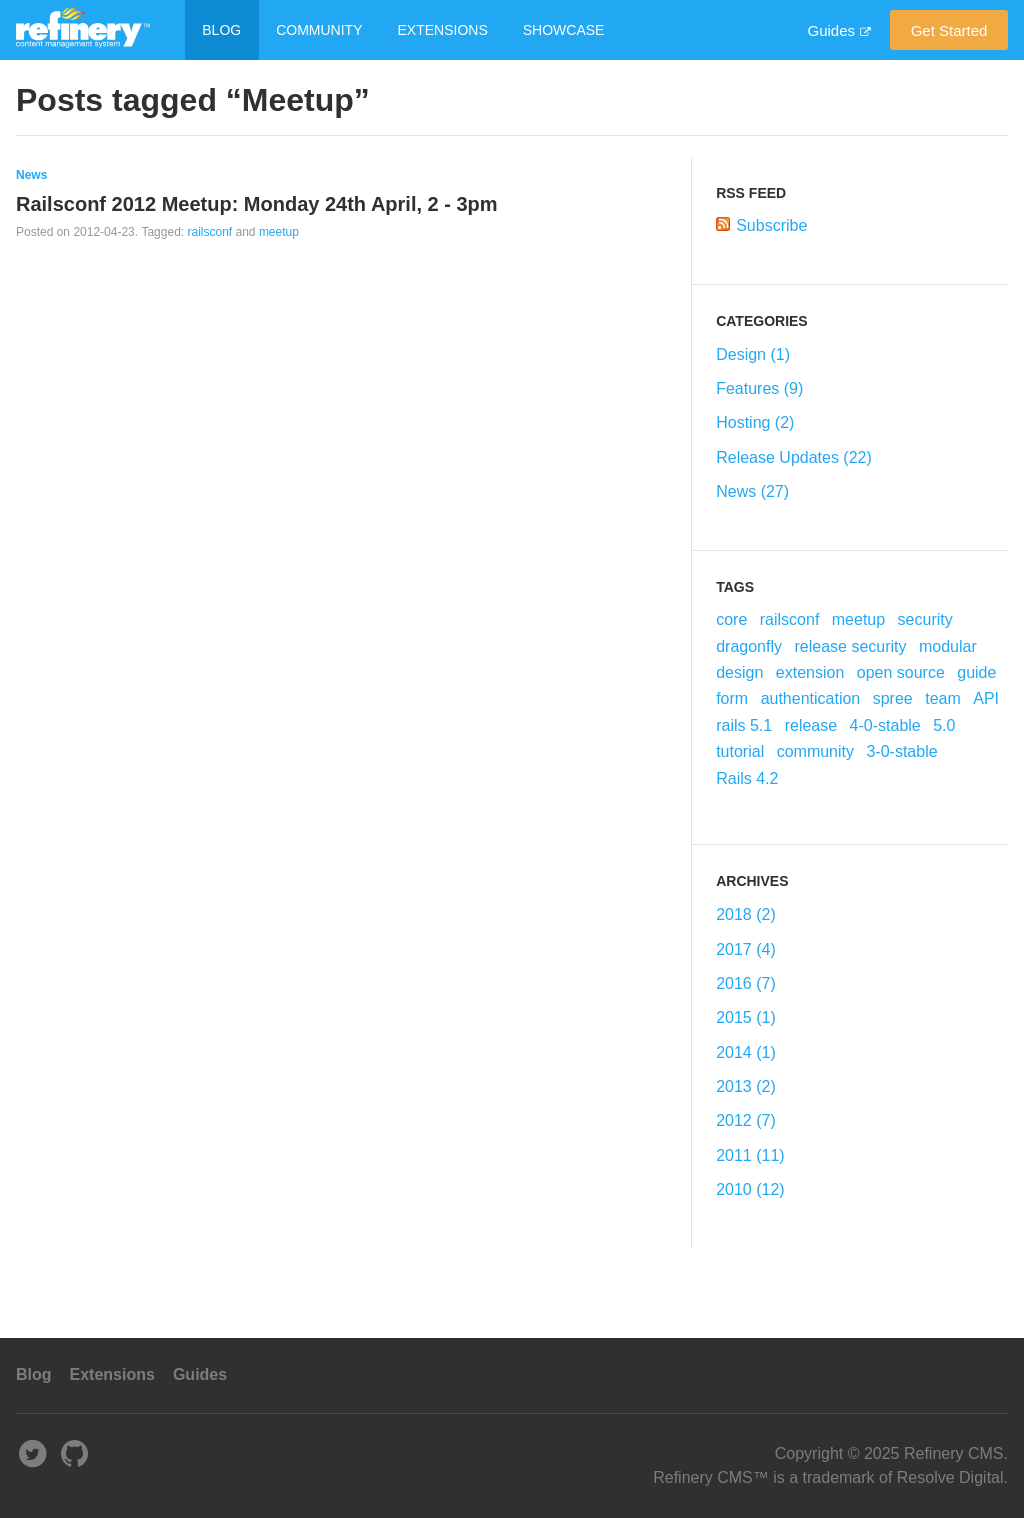 This screenshot has width=1024, height=1518. Describe the element at coordinates (209, 232) in the screenshot. I see `railsconf` at that location.